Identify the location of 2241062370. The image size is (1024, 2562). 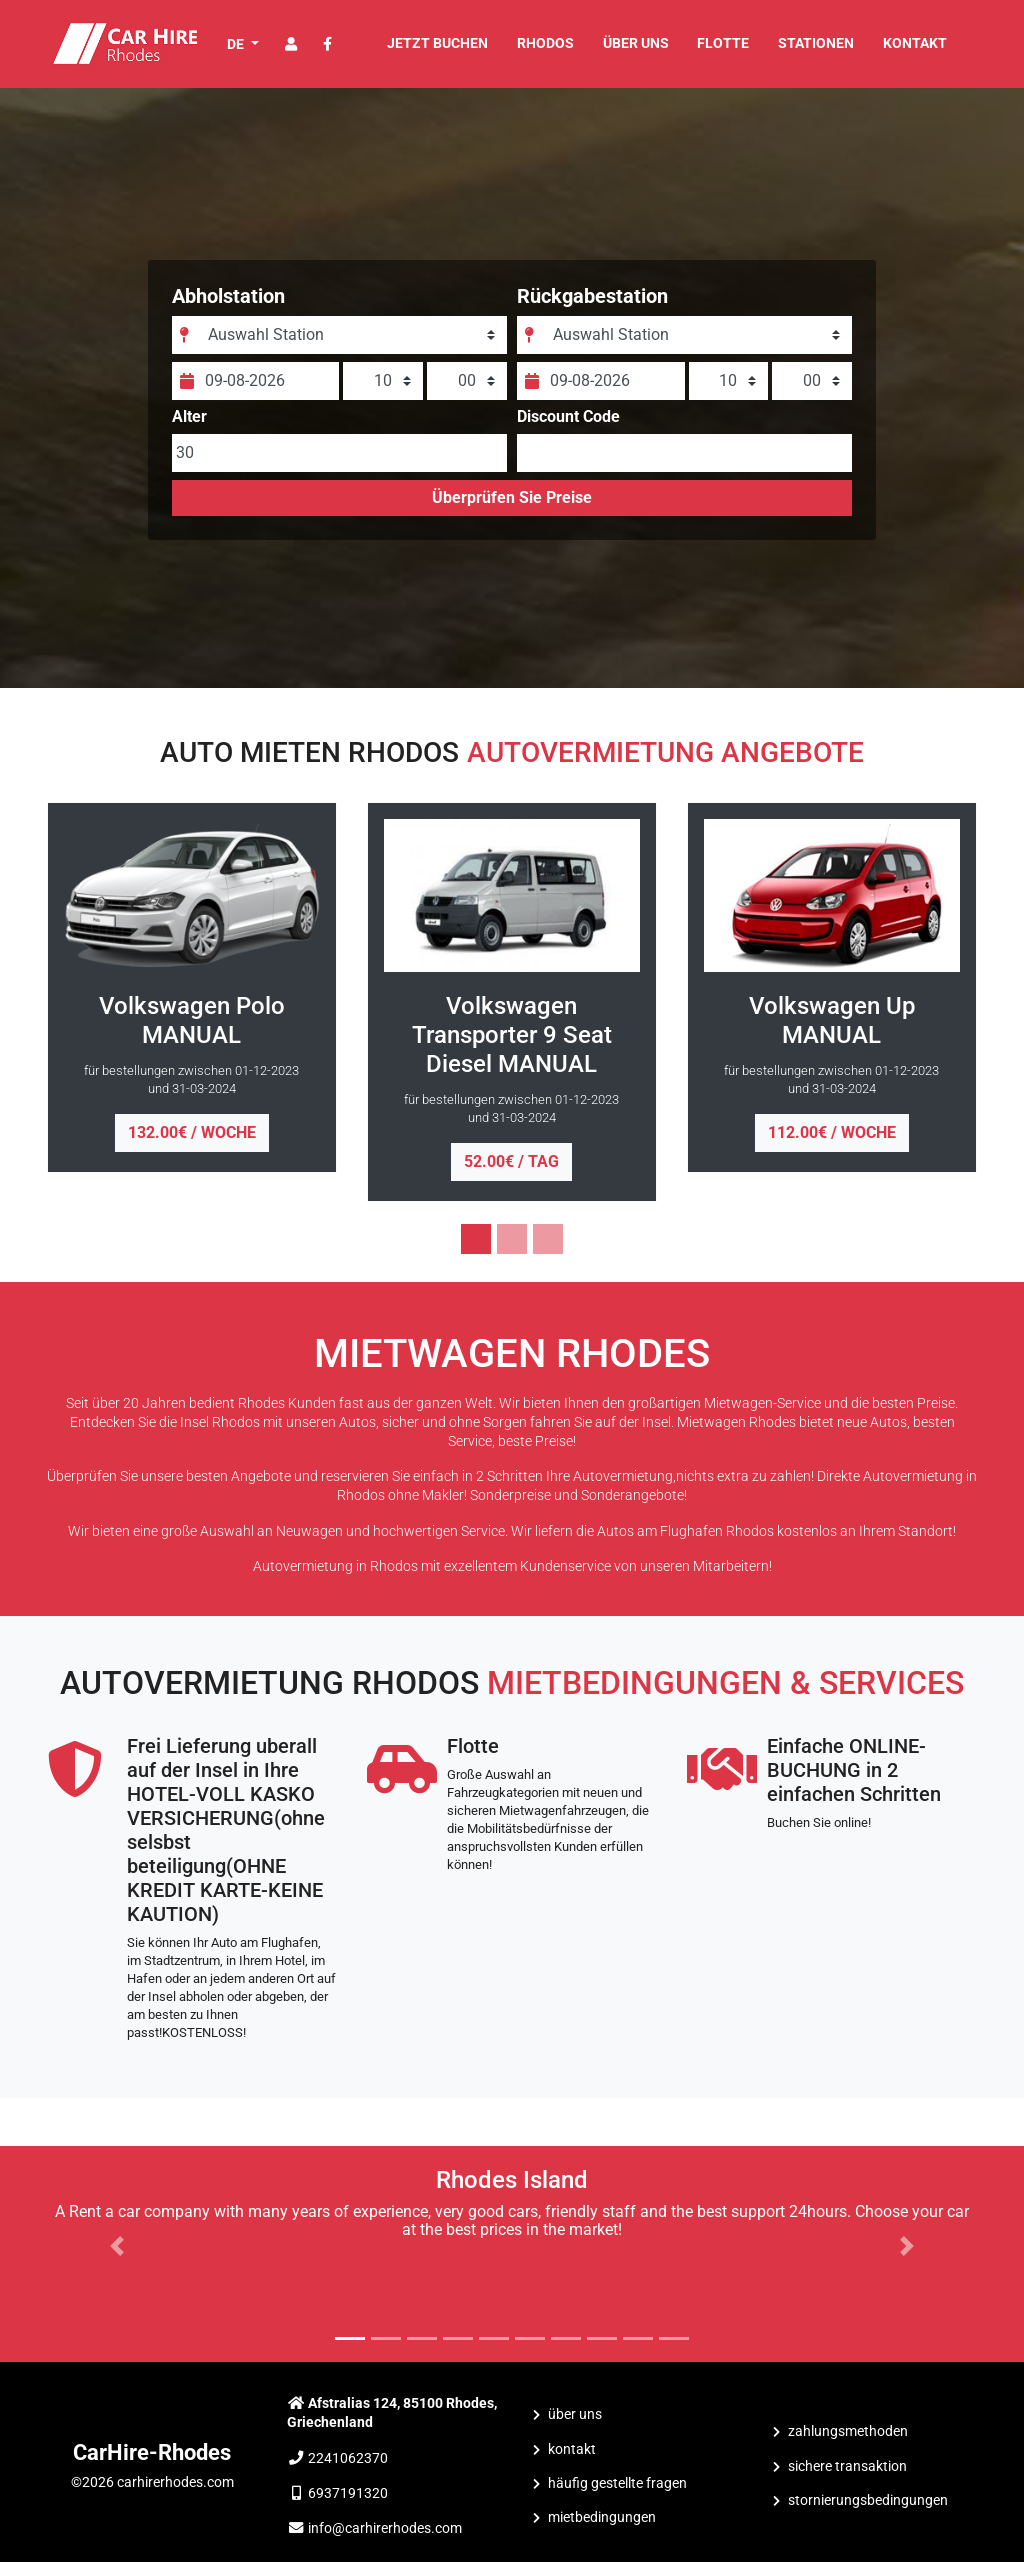
(348, 2458).